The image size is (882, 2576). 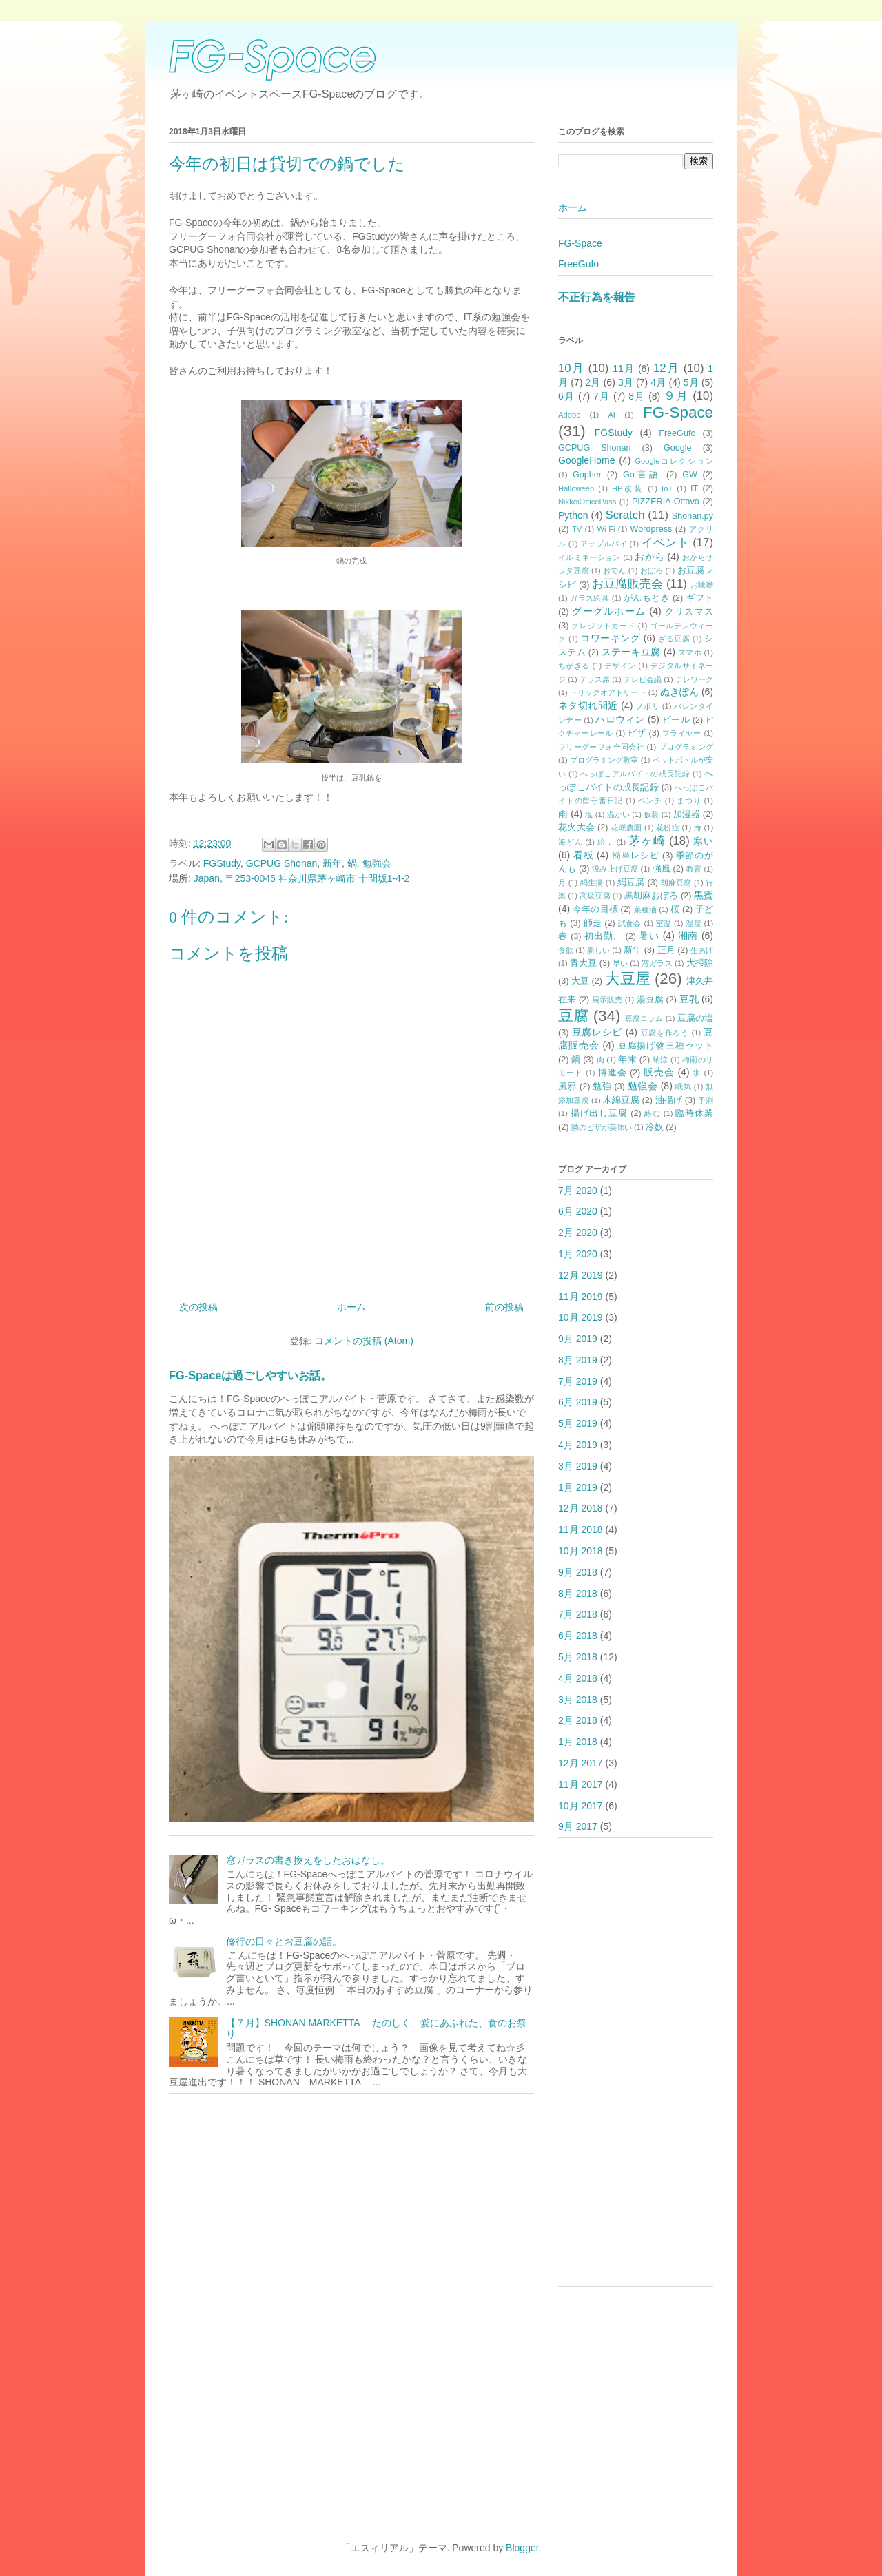 I want to click on クリスマス, so click(x=689, y=612).